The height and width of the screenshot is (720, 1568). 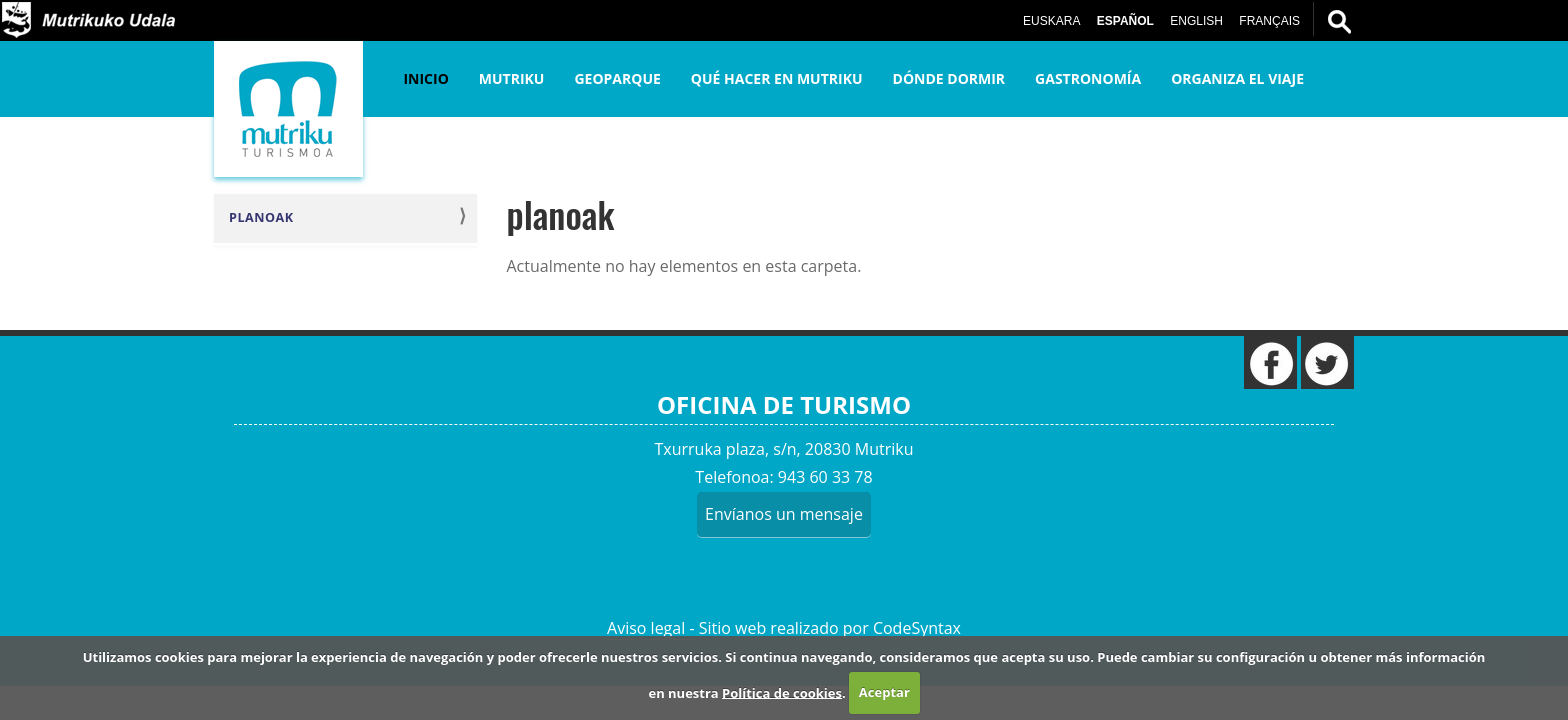 What do you see at coordinates (425, 78) in the screenshot?
I see `Inicio` at bounding box center [425, 78].